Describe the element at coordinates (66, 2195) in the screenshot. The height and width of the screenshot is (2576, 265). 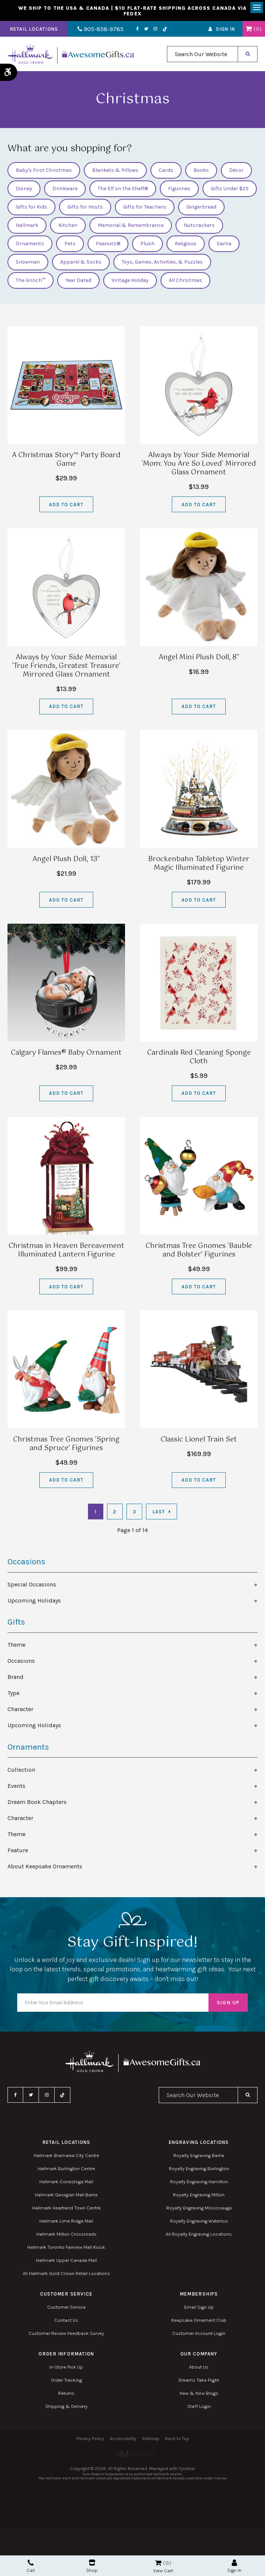
I see `Hallmark Georgian Mall Barrie` at that location.